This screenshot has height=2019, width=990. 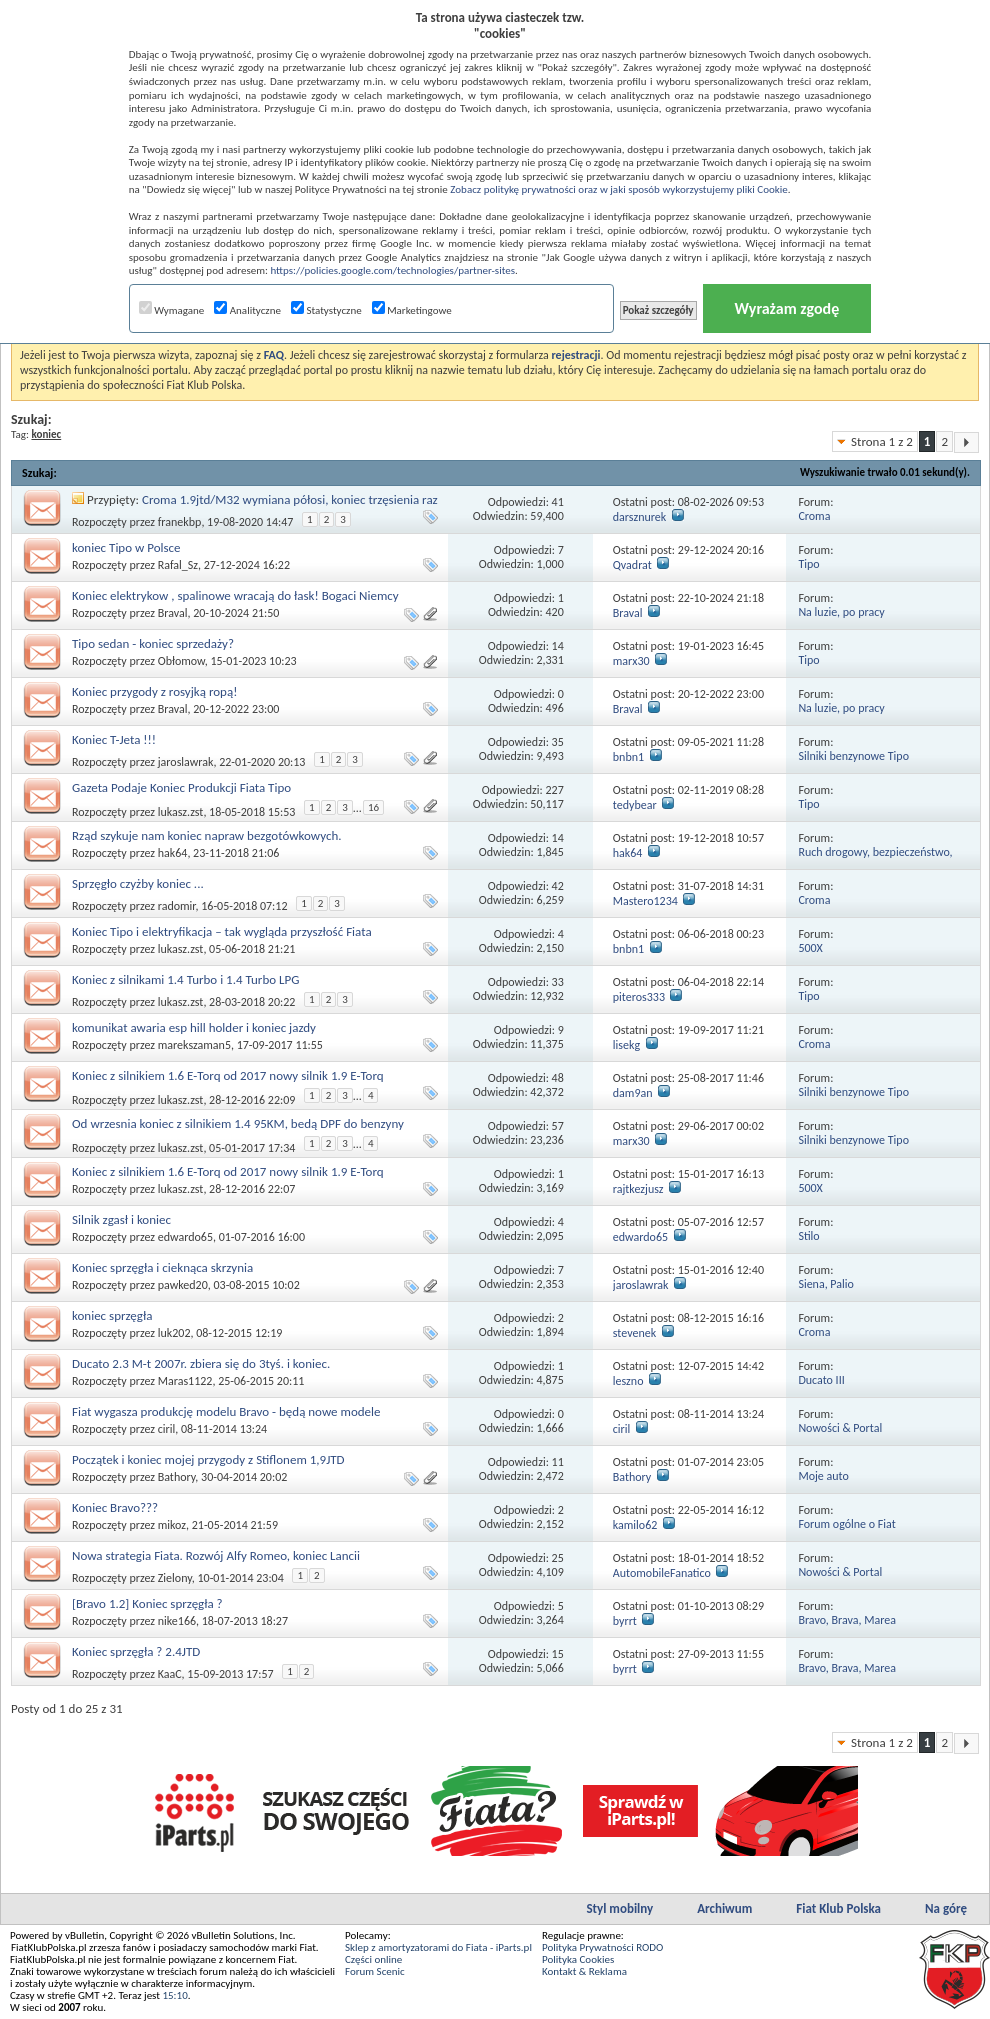 I want to click on leszno, so click(x=628, y=1381).